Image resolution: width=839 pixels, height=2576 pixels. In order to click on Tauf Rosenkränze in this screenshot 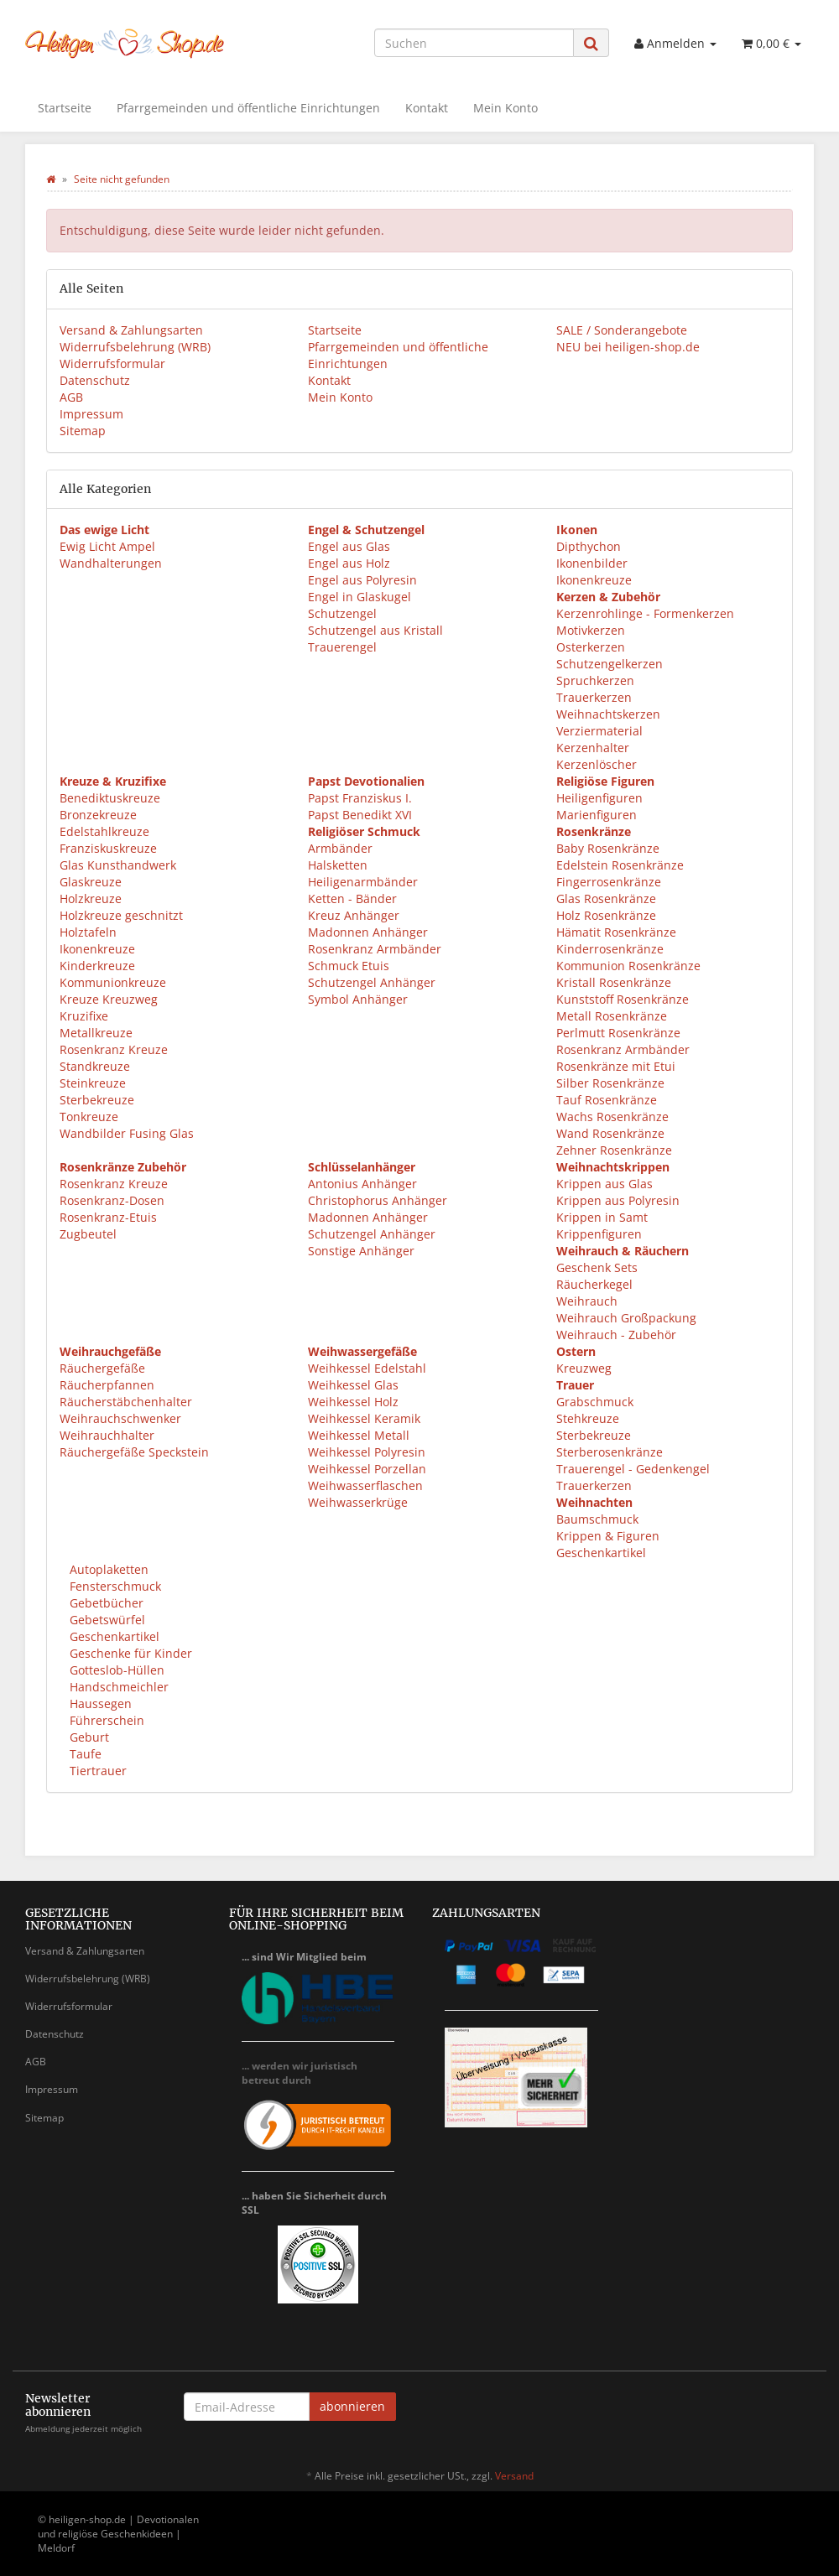, I will do `click(606, 1100)`.